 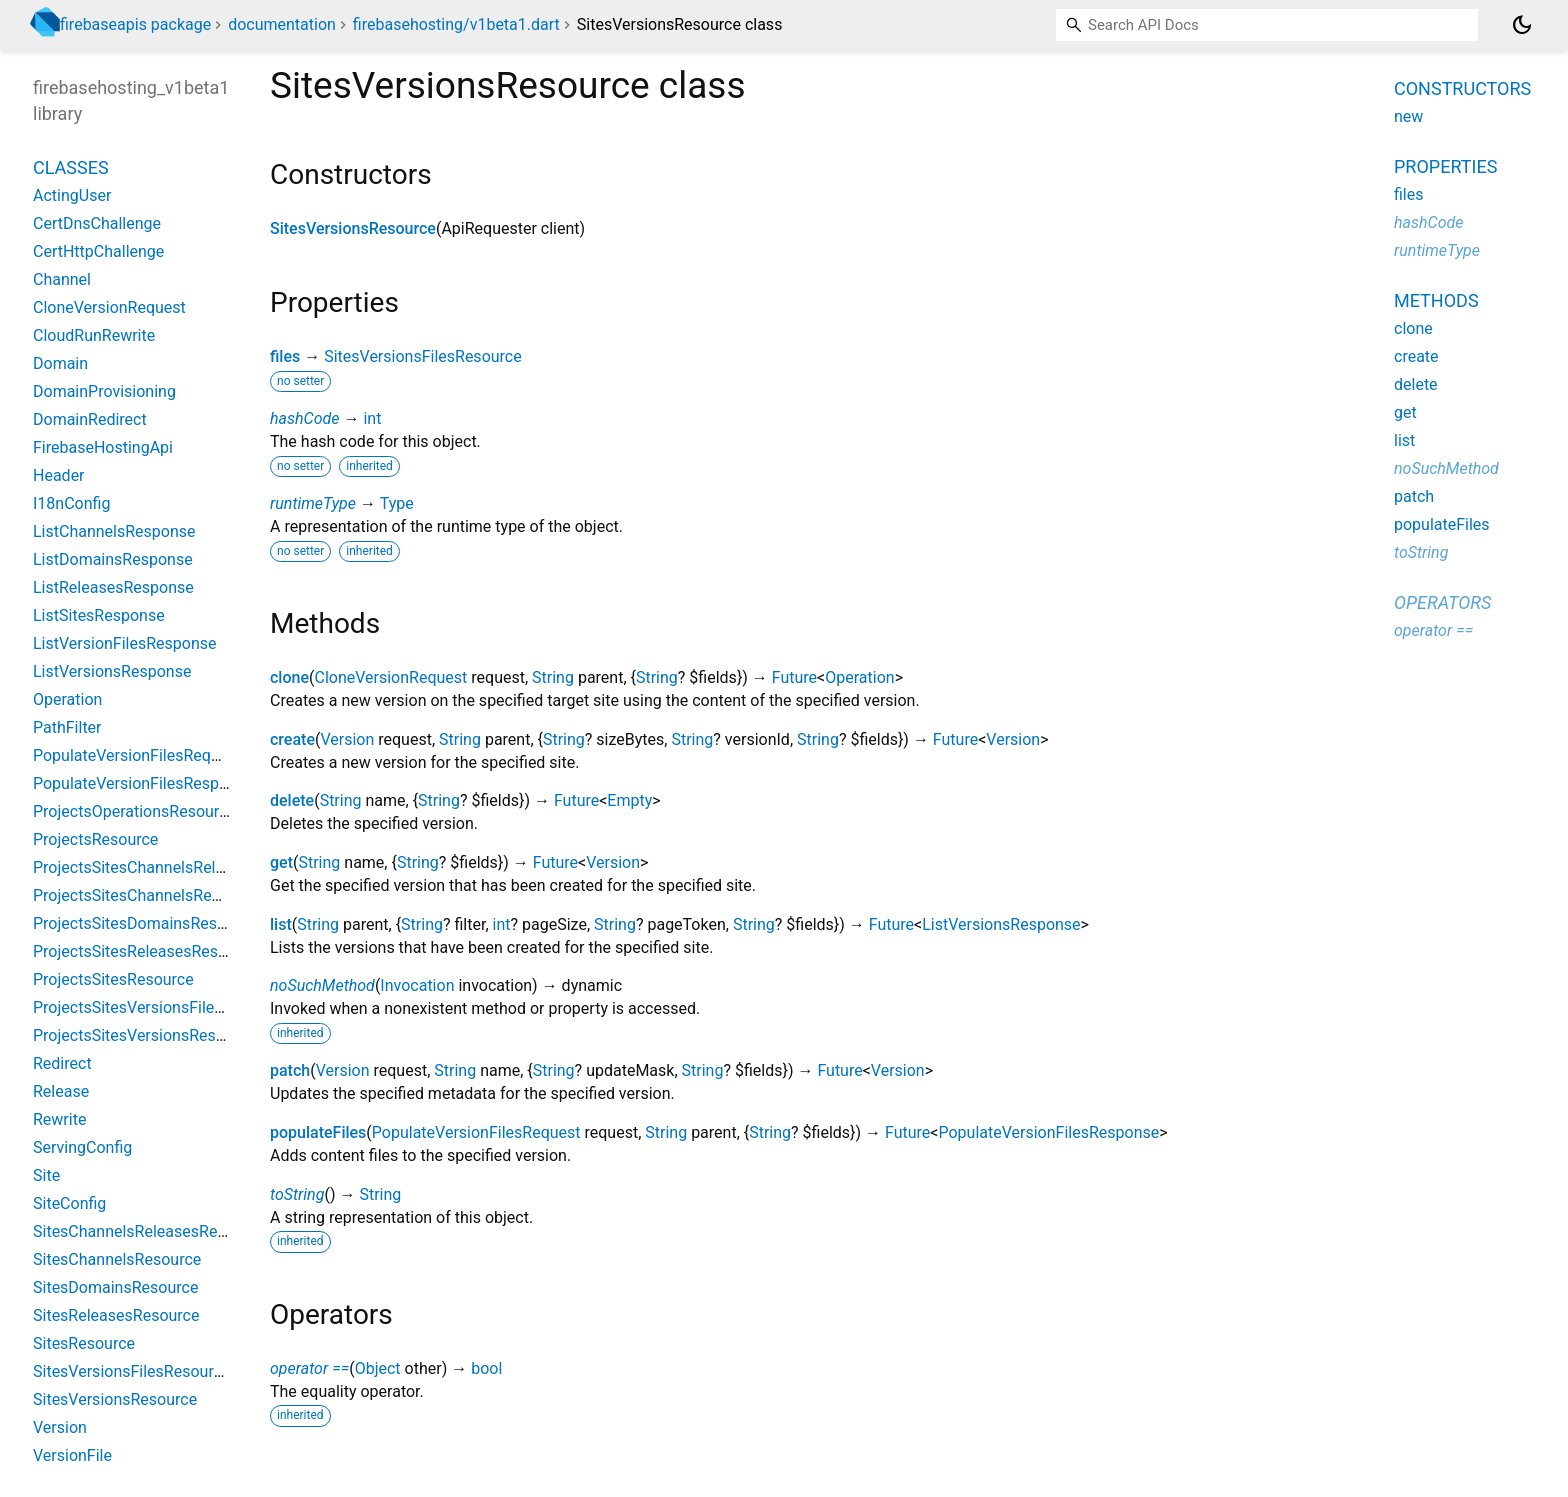 What do you see at coordinates (476, 1132) in the screenshot?
I see `PopulateVersionFilesRequest` at bounding box center [476, 1132].